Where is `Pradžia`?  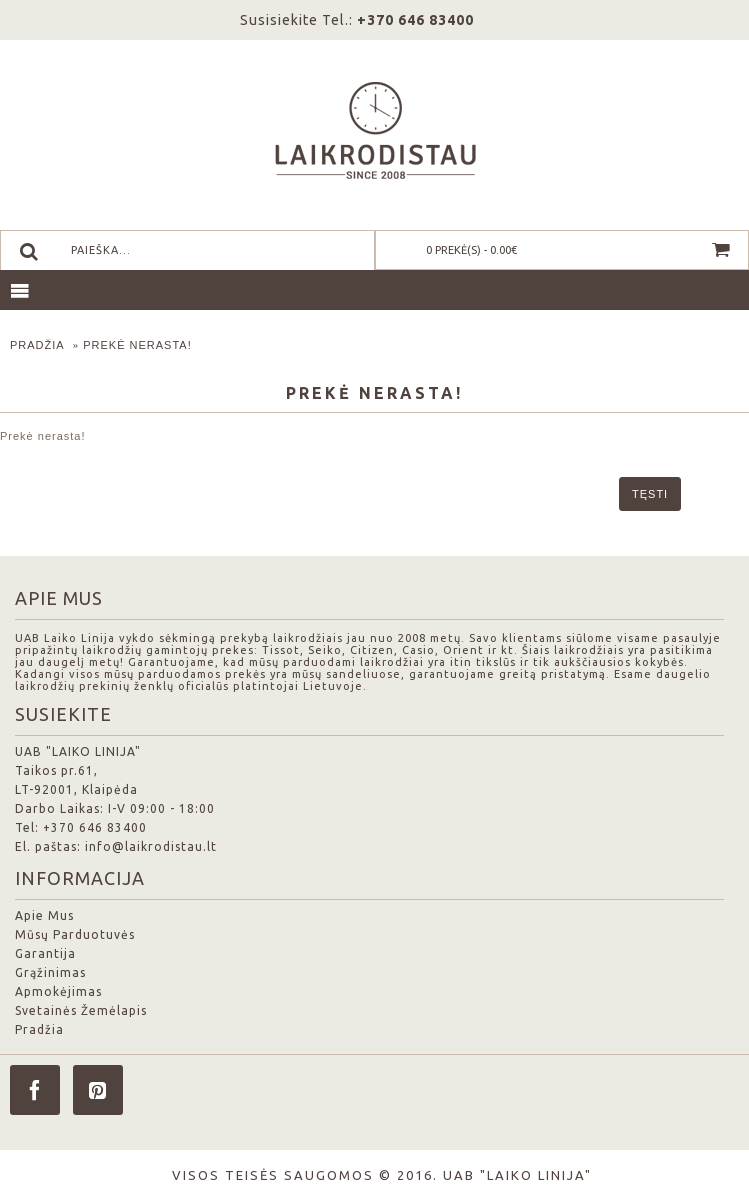 Pradžia is located at coordinates (37, 345).